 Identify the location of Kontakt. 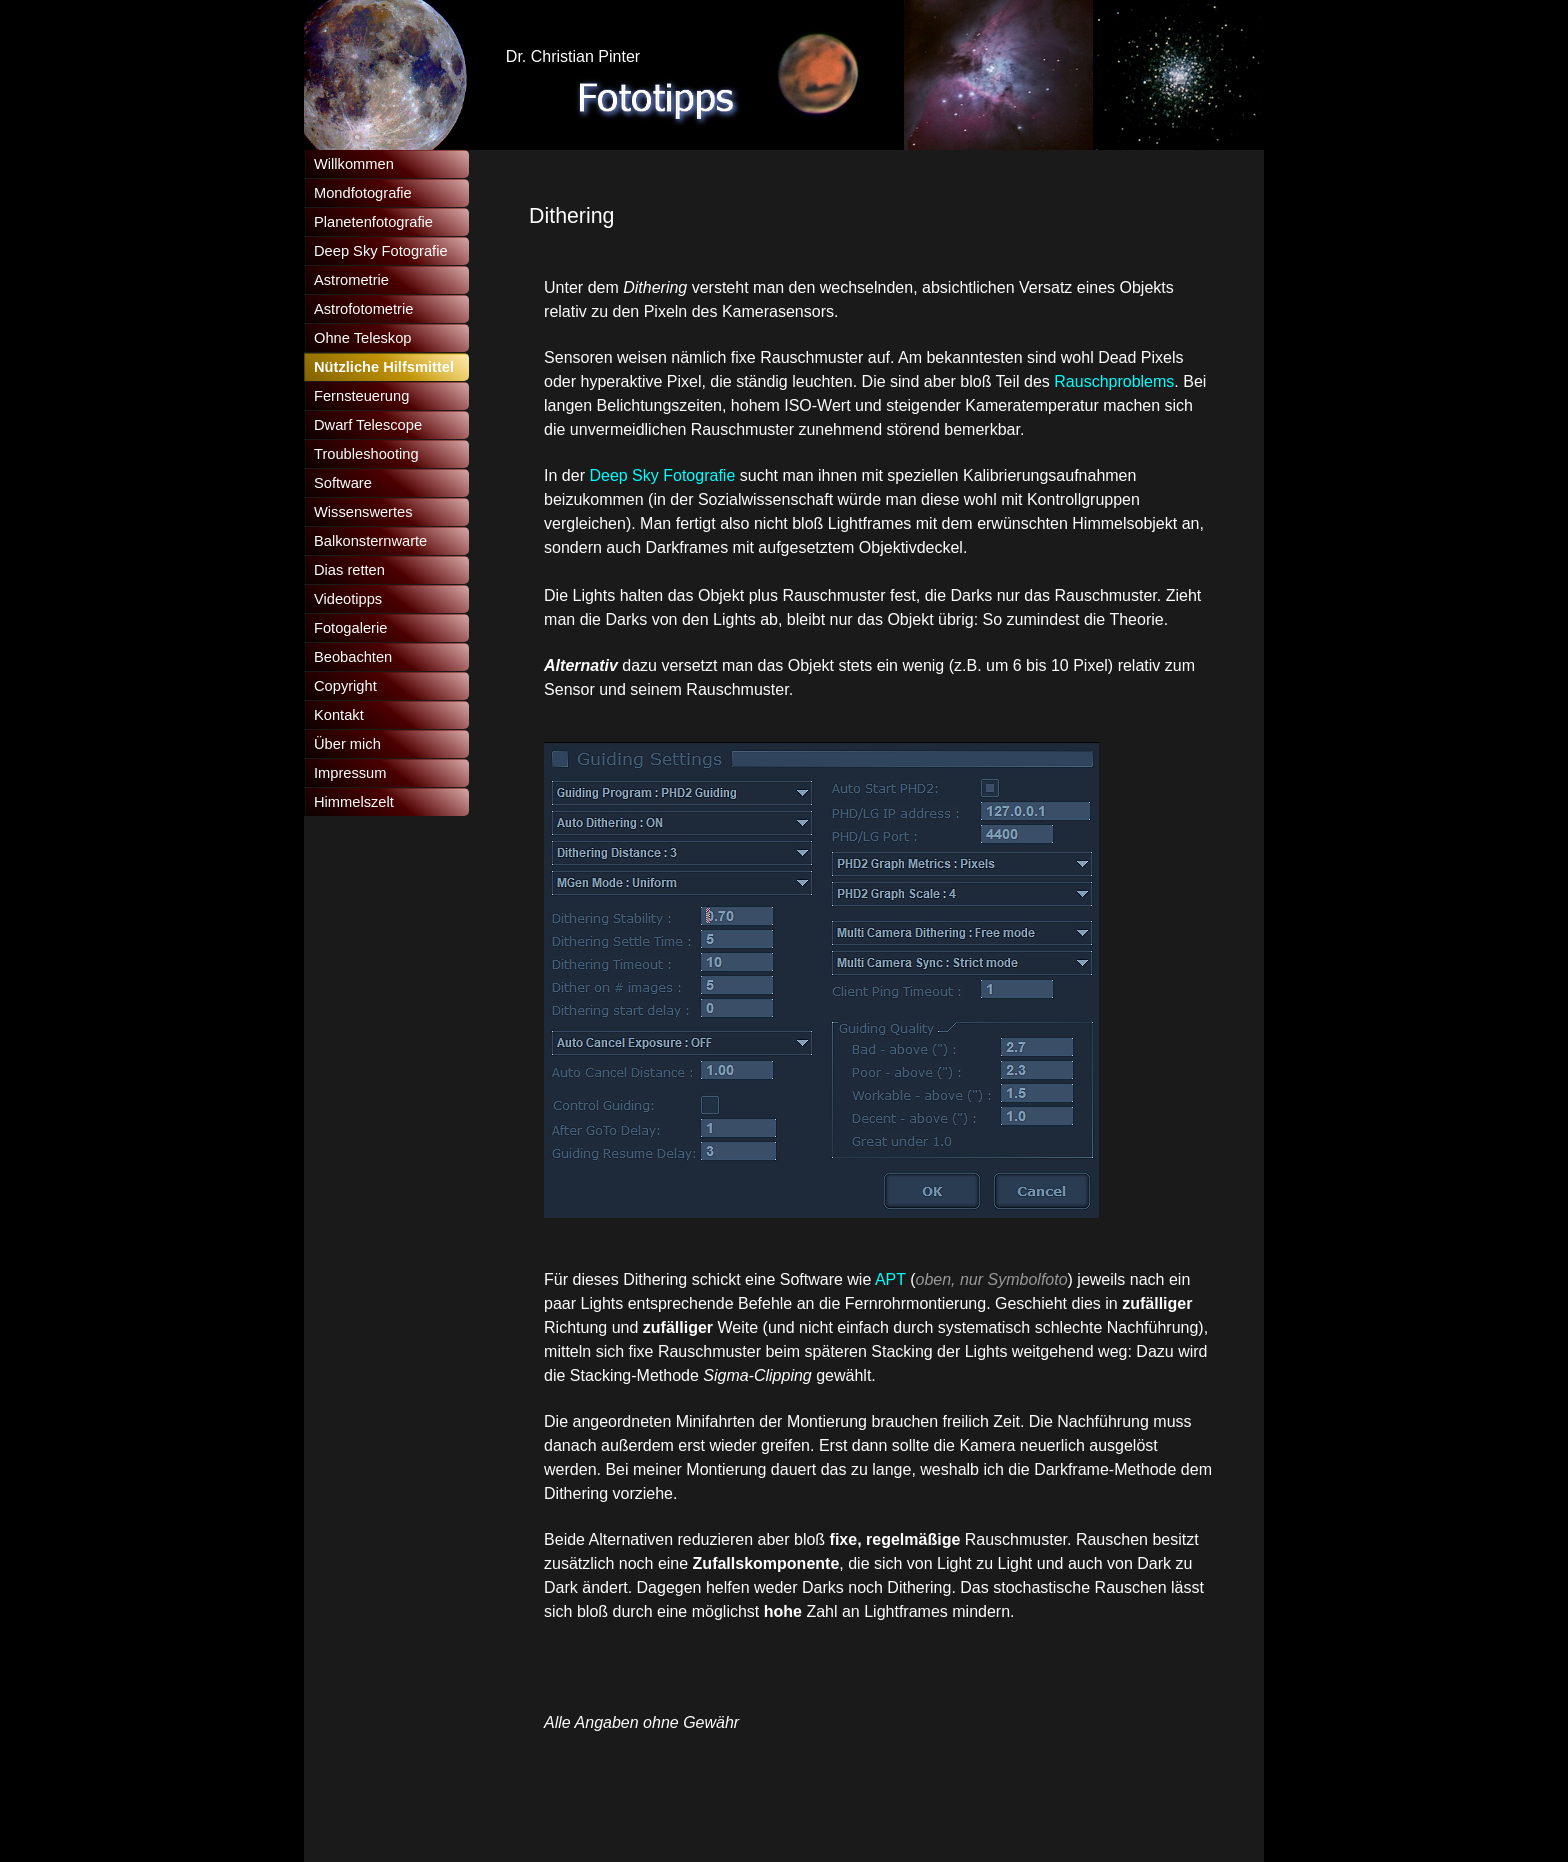
(339, 715).